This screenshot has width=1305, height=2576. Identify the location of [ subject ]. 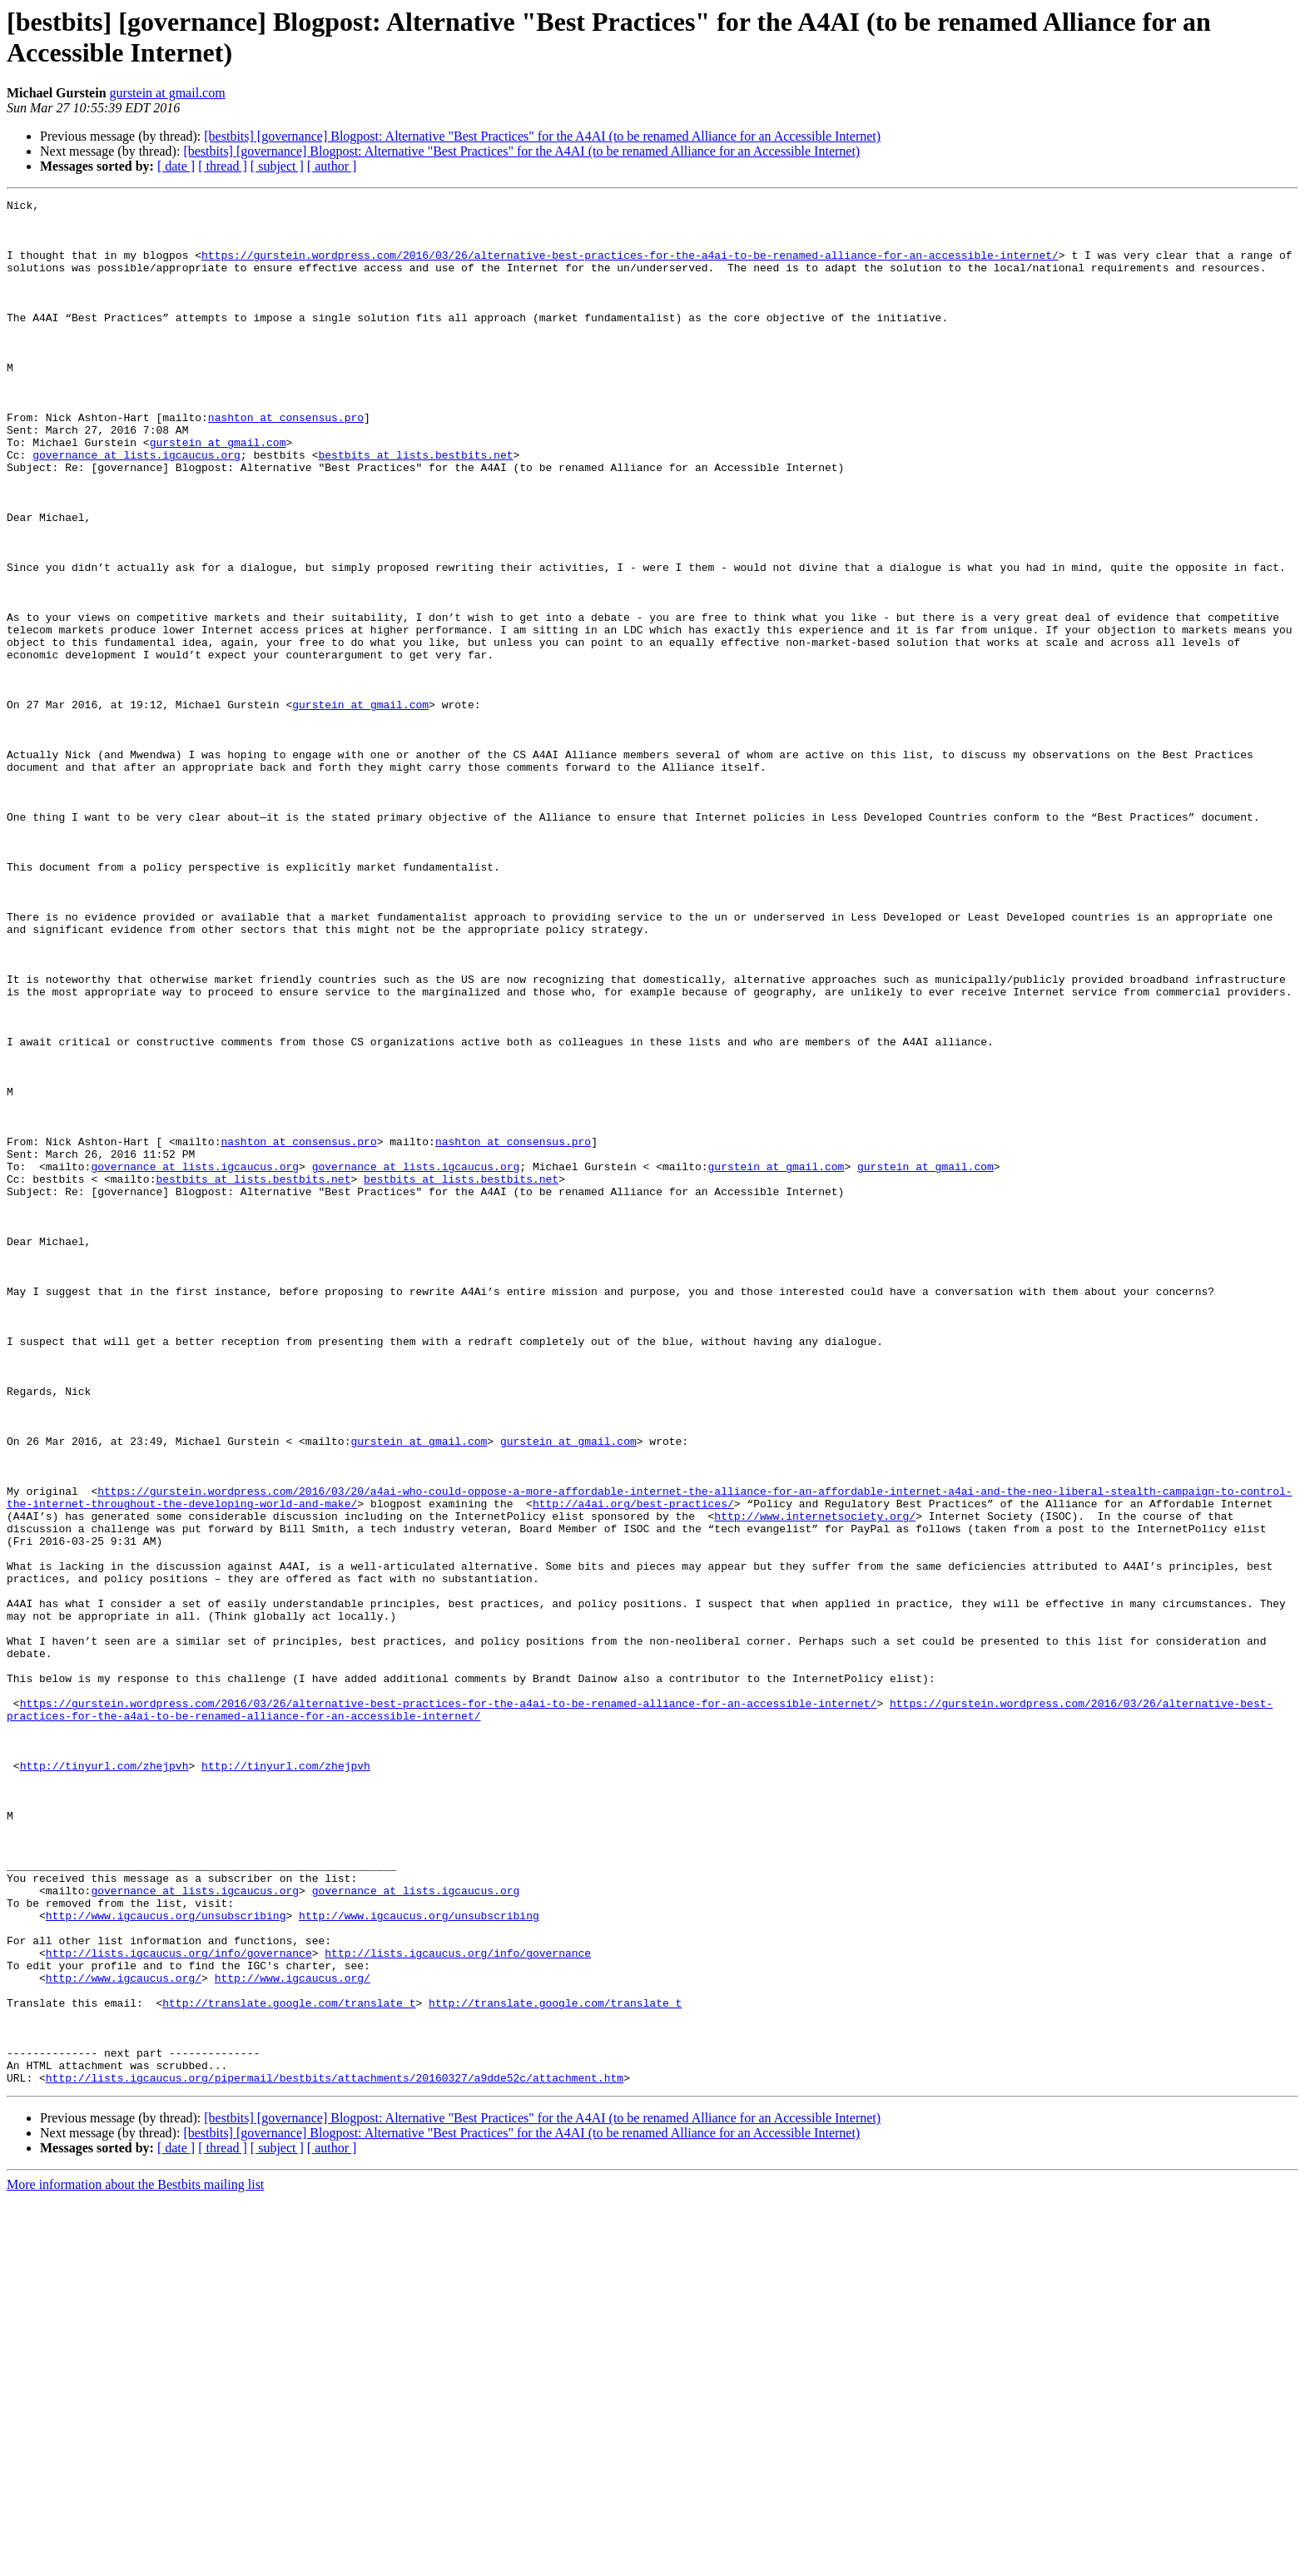
(277, 166).